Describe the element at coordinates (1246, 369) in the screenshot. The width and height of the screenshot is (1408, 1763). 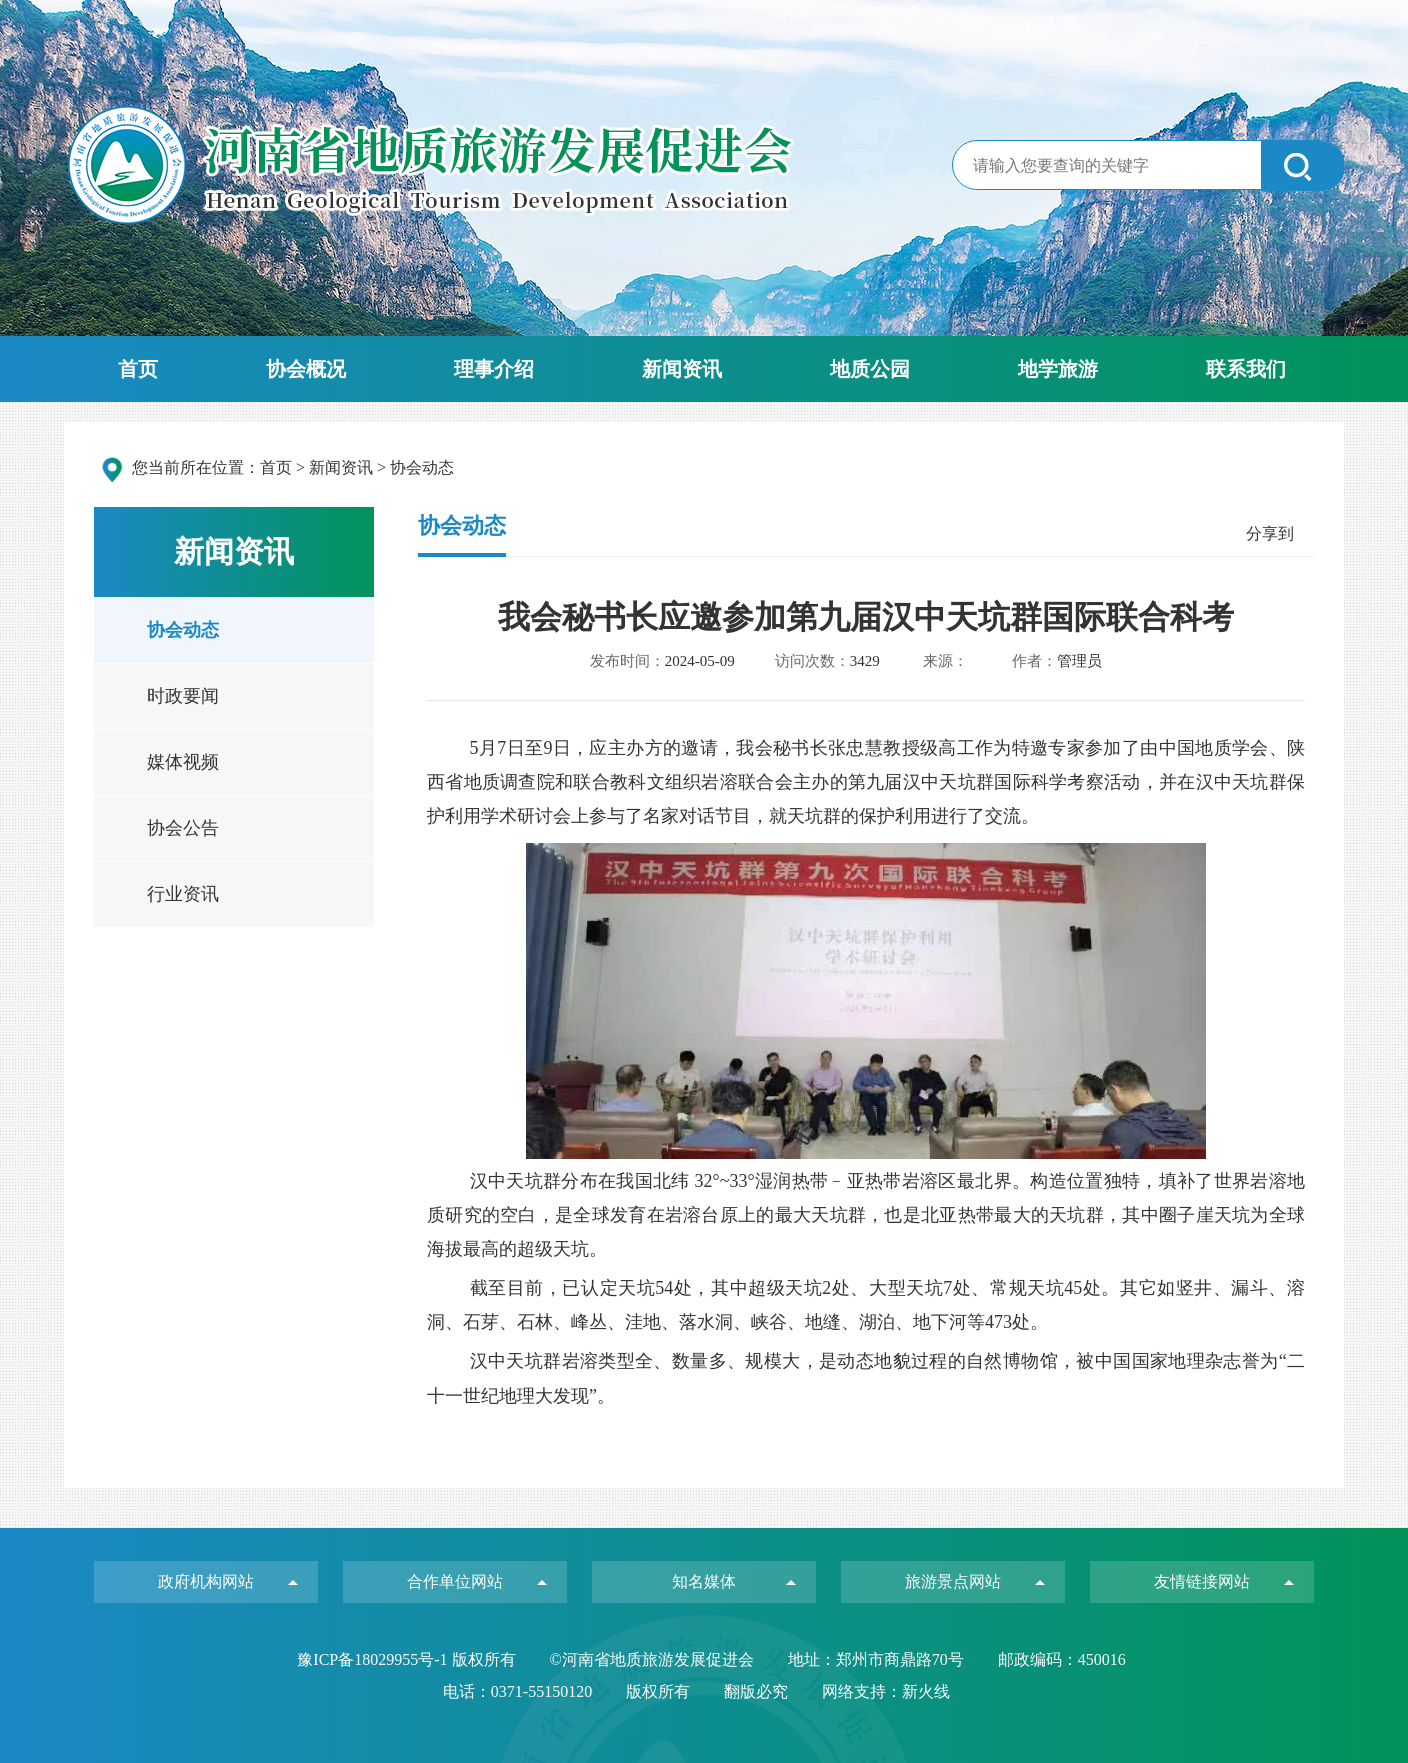
I see `联系我们` at that location.